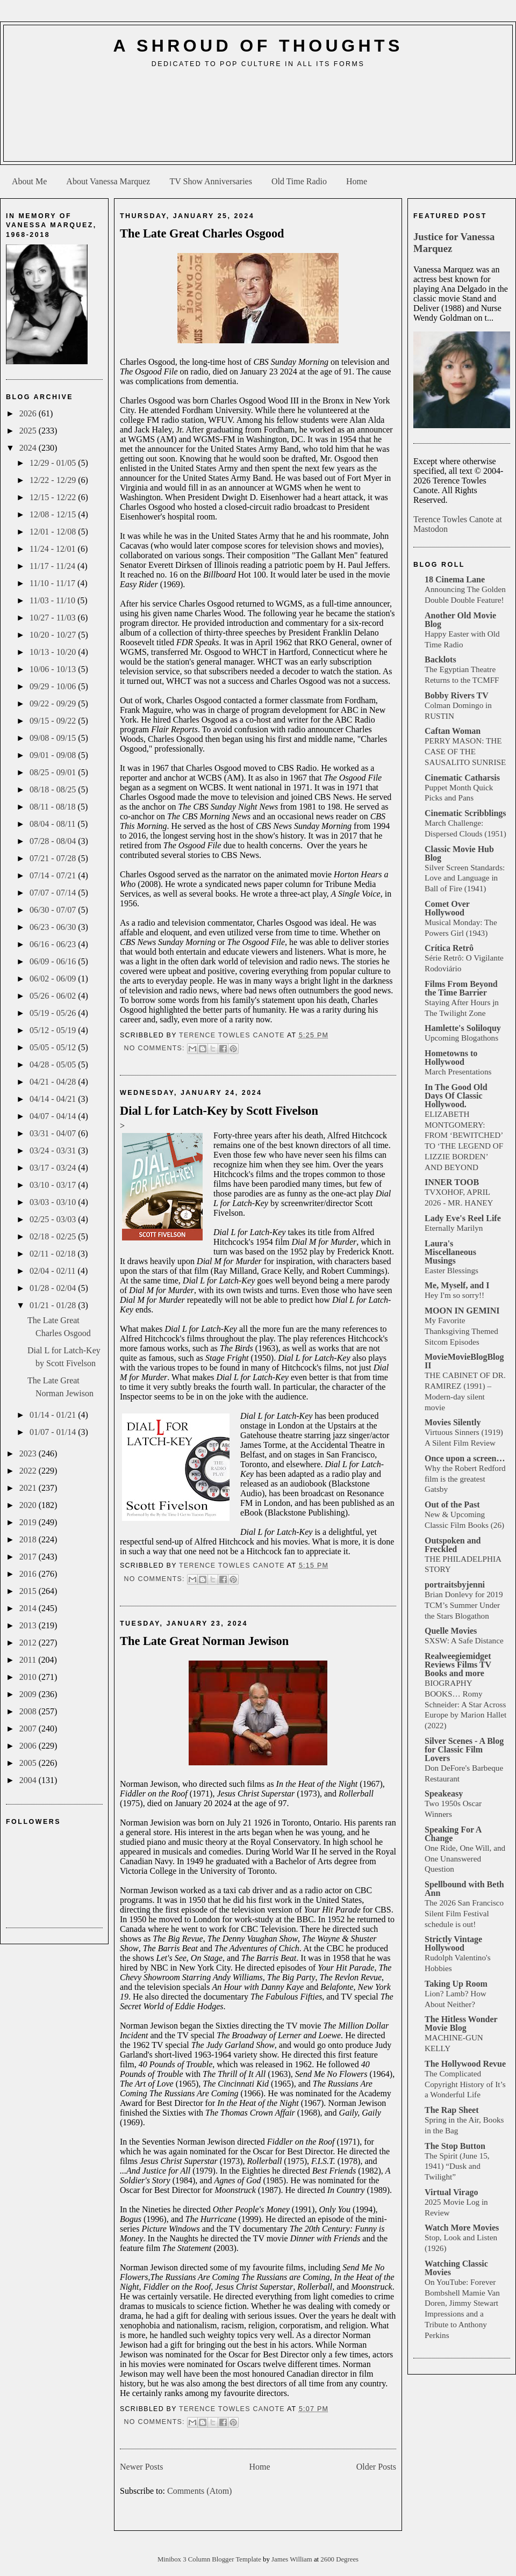 This screenshot has height=2576, width=516. I want to click on [Advertisement], so click(258, 118).